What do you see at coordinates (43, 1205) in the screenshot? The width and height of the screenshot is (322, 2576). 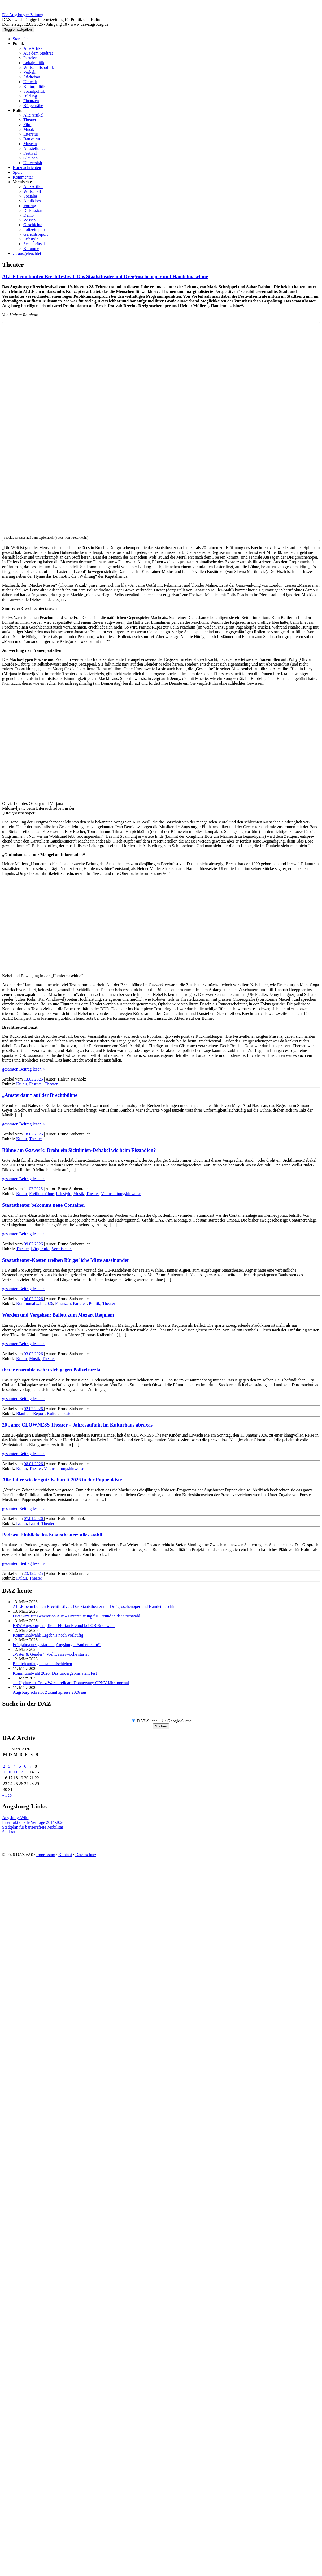 I see `Staatstheater bekommt neue Container` at bounding box center [43, 1205].